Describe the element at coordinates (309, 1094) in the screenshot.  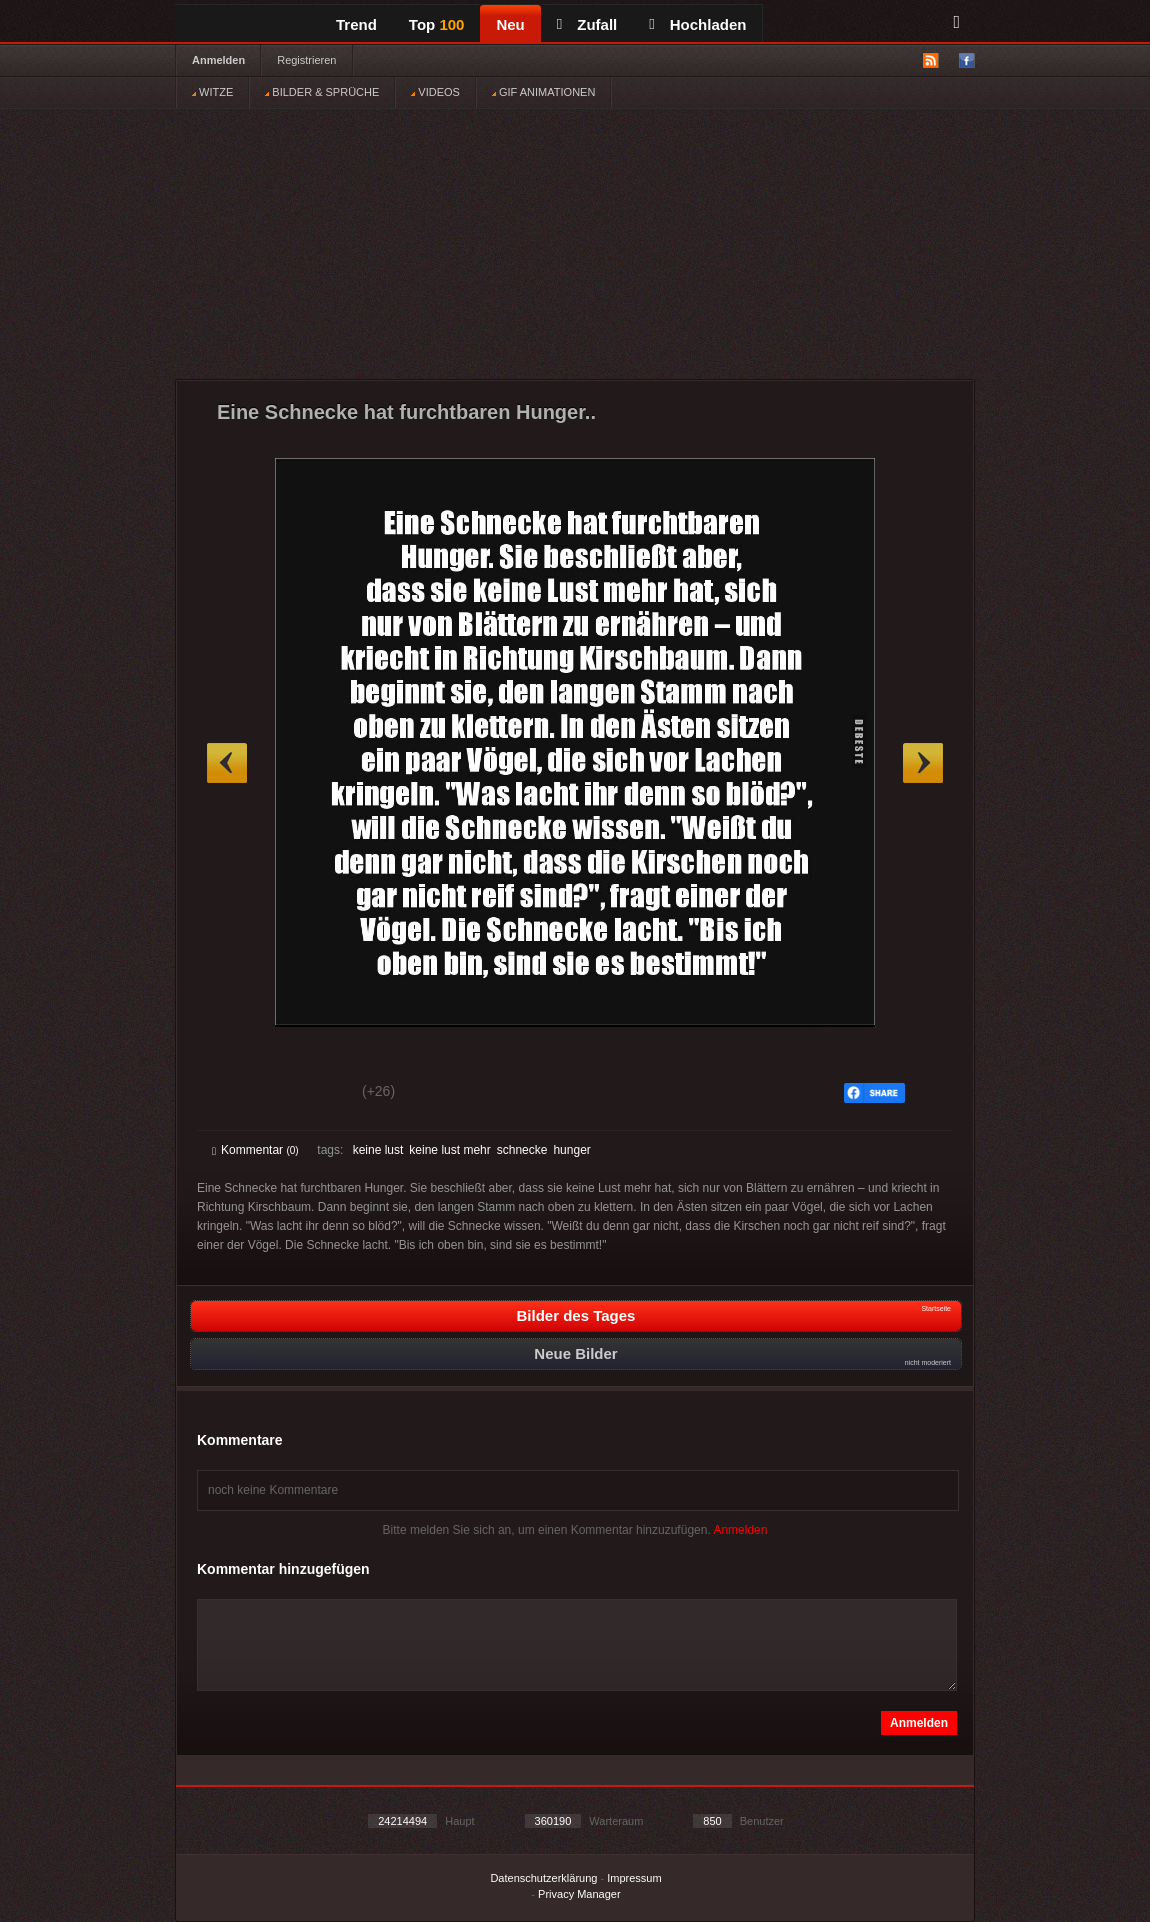
I see `Schwach` at that location.